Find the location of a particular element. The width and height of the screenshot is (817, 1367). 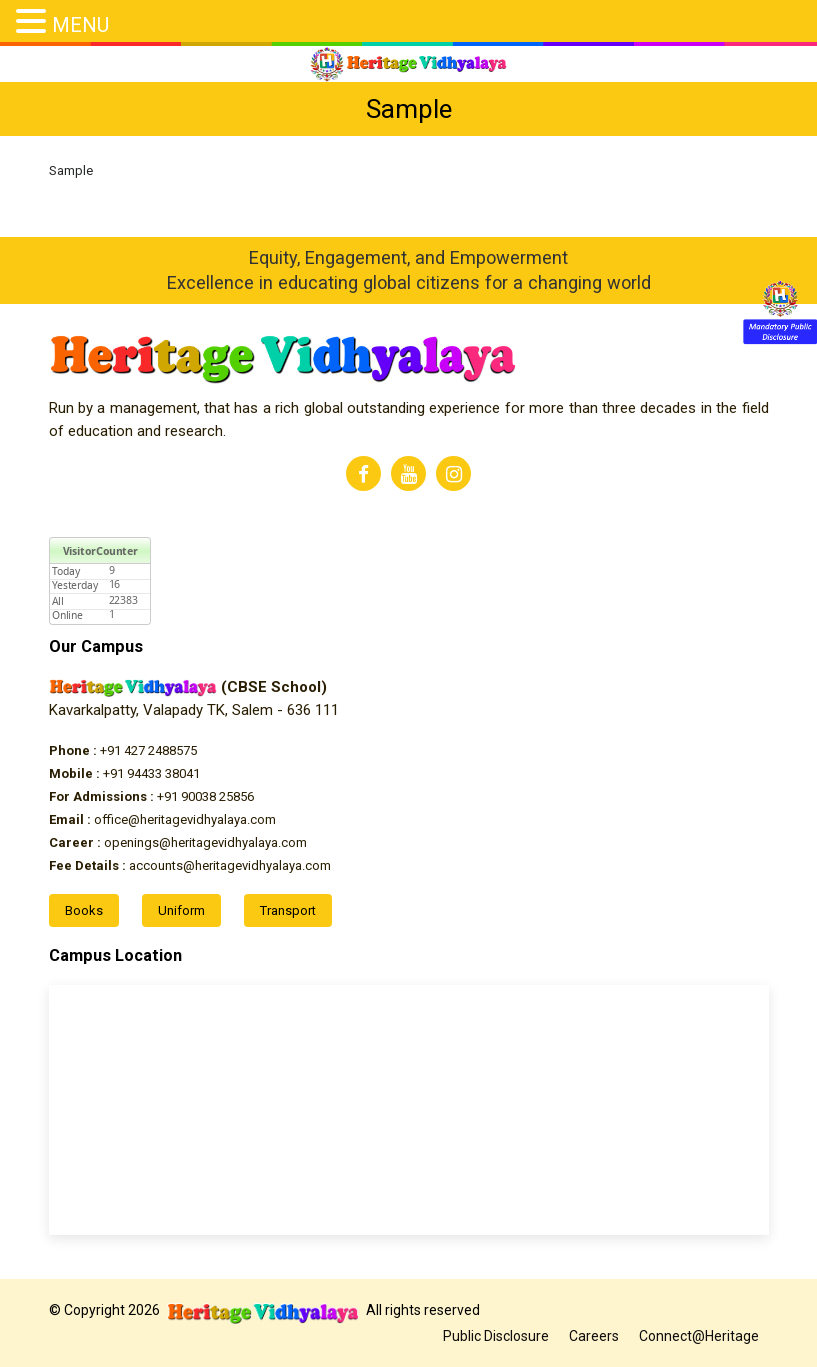

+91 90038 25856 is located at coordinates (151, 796).